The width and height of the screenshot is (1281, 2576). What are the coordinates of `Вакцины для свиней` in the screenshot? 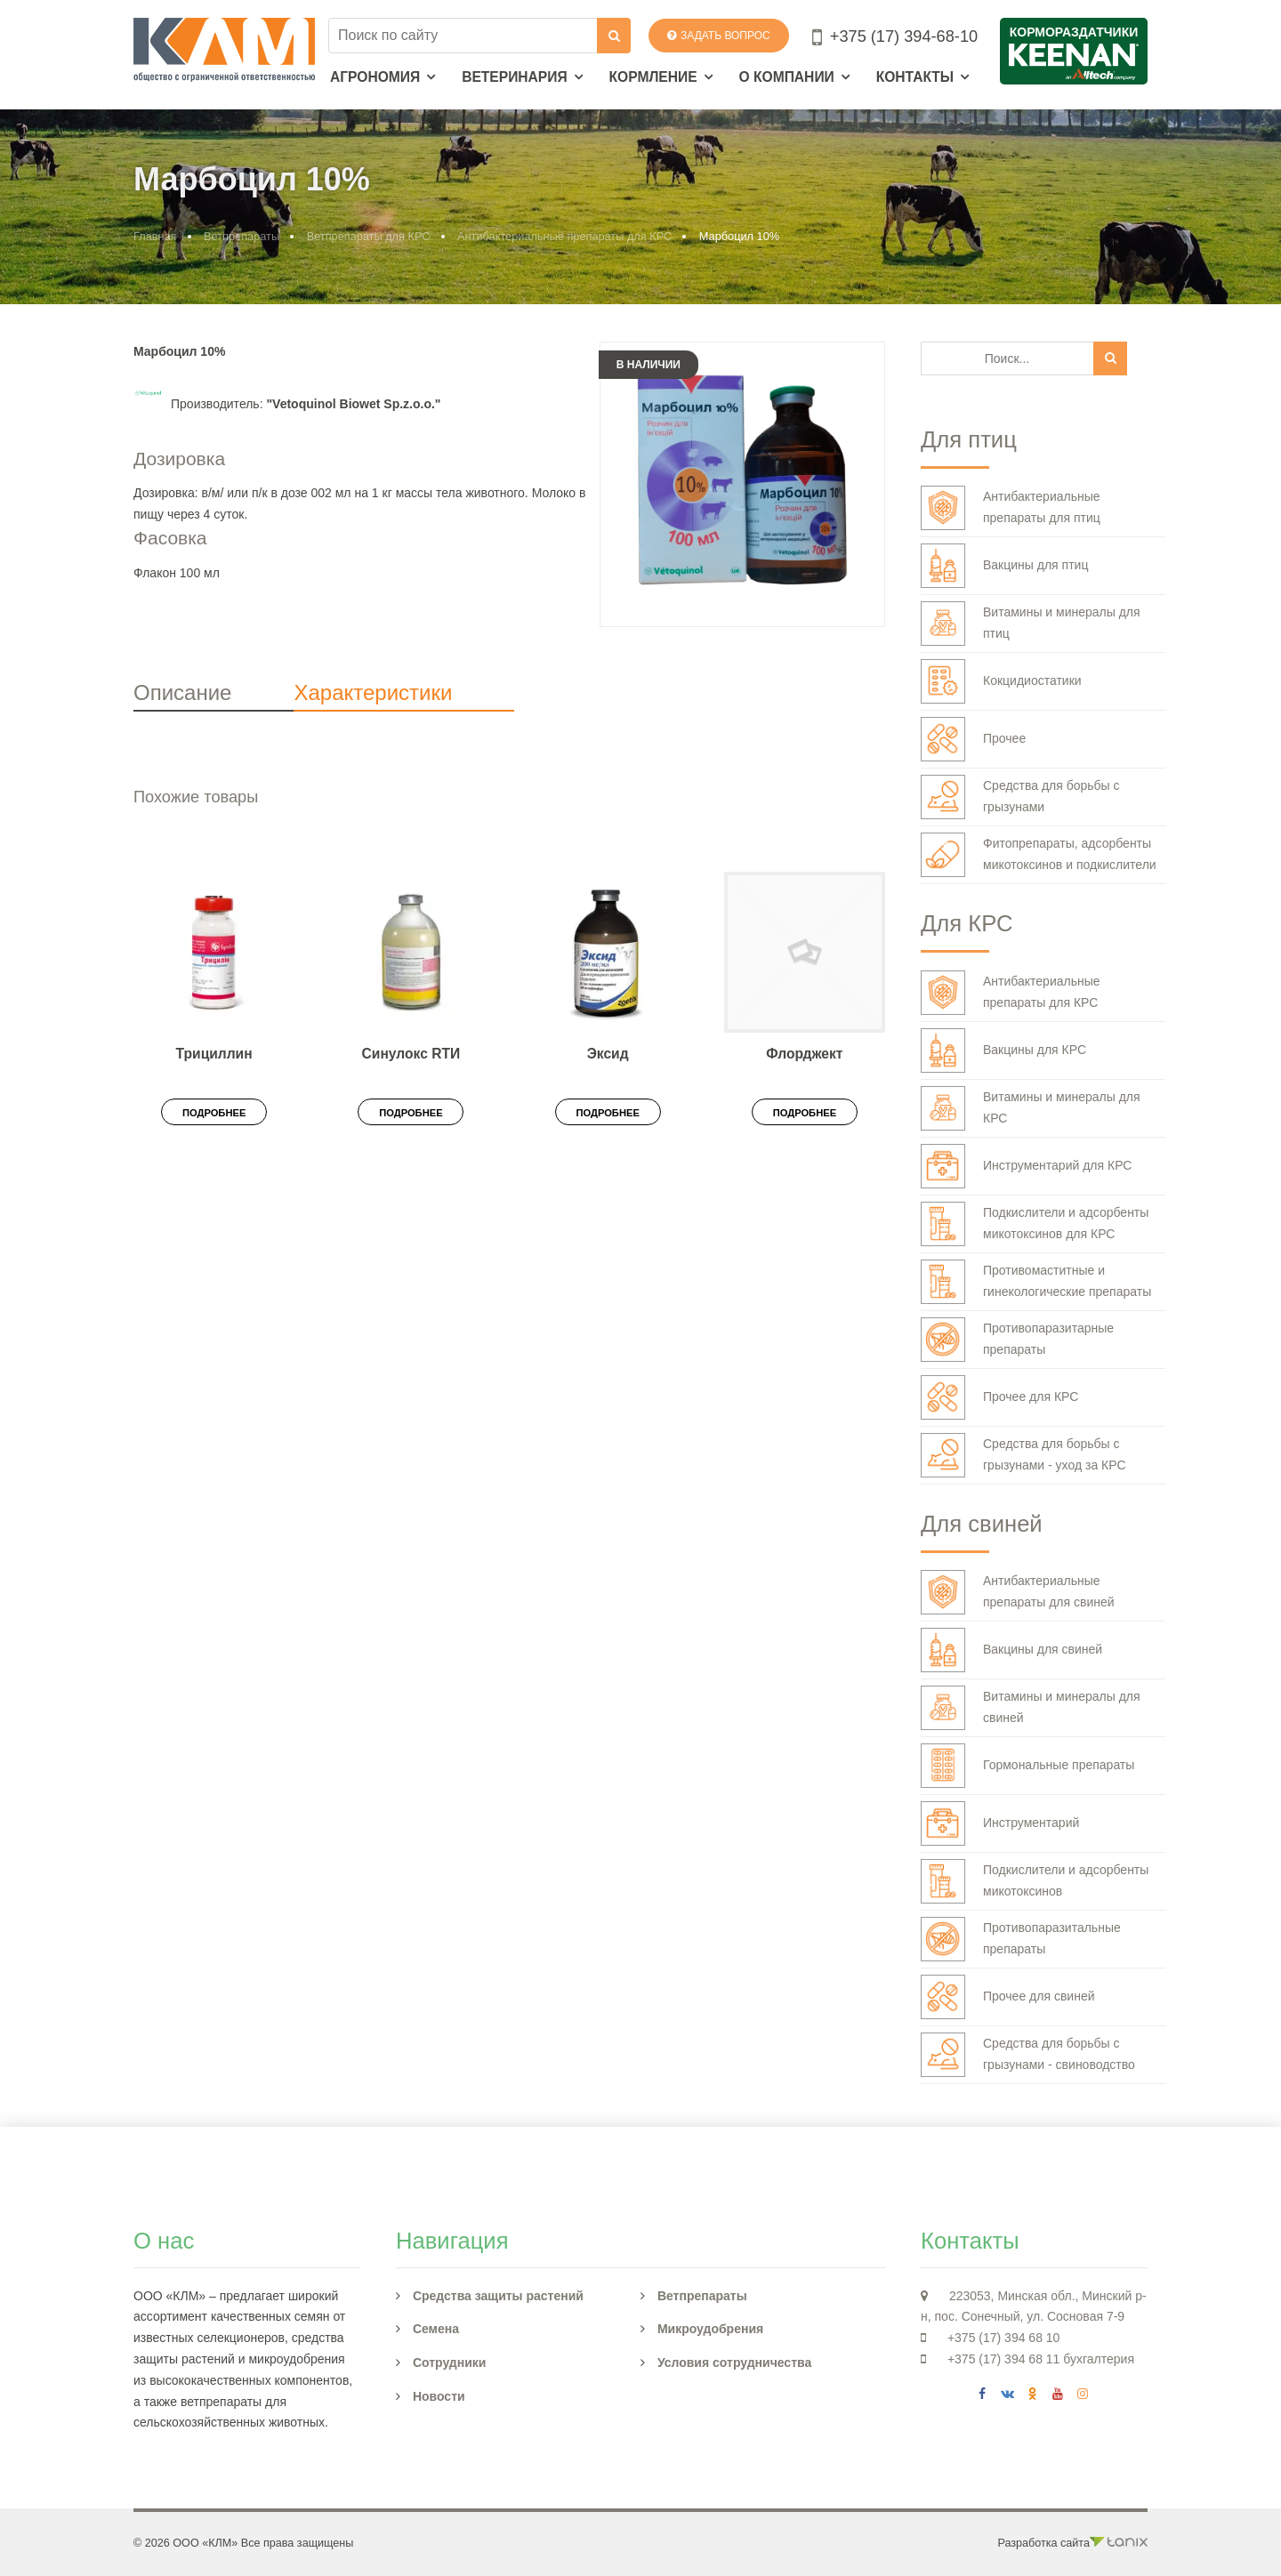 It's located at (1011, 1650).